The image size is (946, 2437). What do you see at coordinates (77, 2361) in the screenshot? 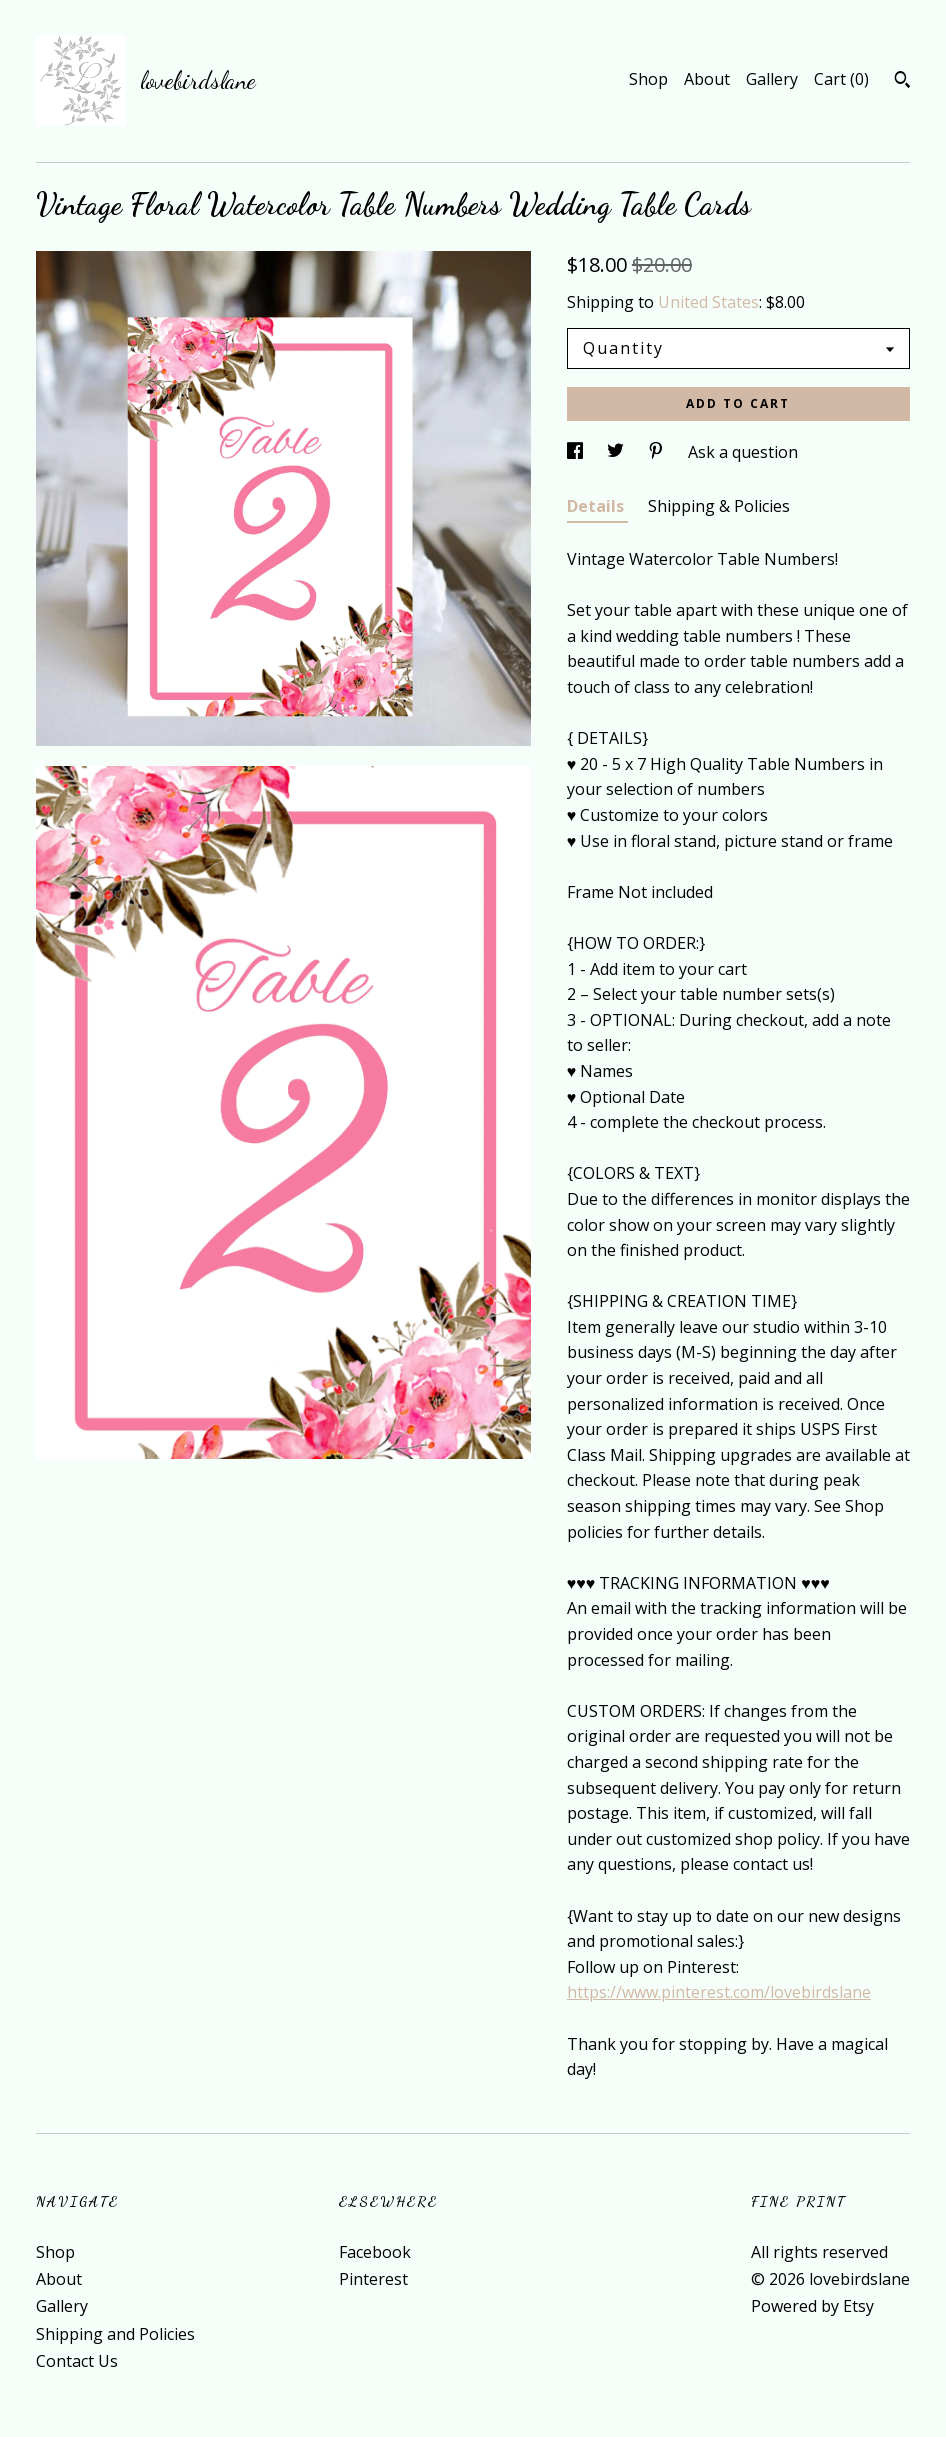
I see `Contact Us` at bounding box center [77, 2361].